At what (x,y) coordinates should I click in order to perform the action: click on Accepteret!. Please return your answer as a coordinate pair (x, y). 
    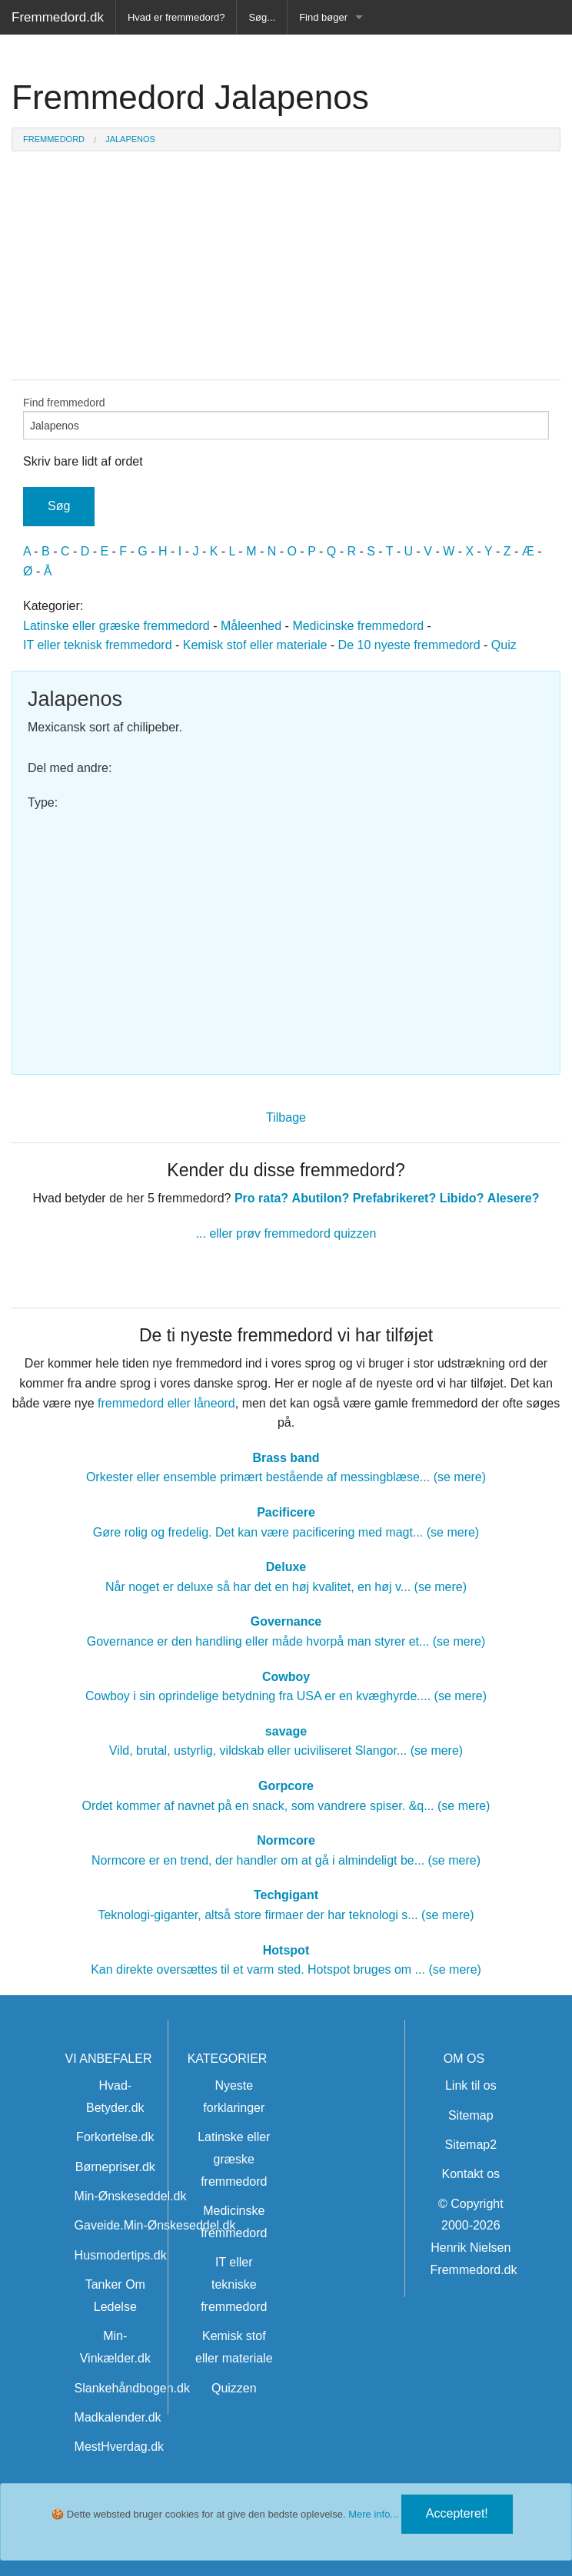
    Looking at the image, I should click on (457, 2513).